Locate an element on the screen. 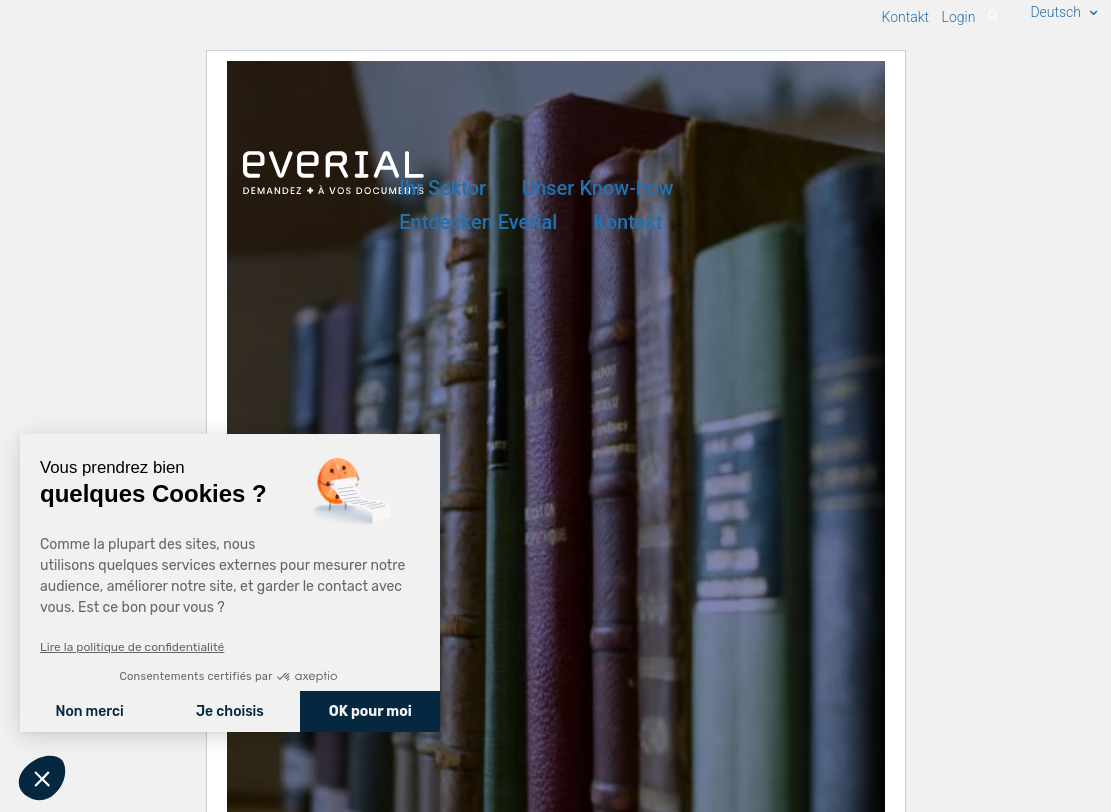 The width and height of the screenshot is (1111, 812). Kontakt is located at coordinates (627, 222).